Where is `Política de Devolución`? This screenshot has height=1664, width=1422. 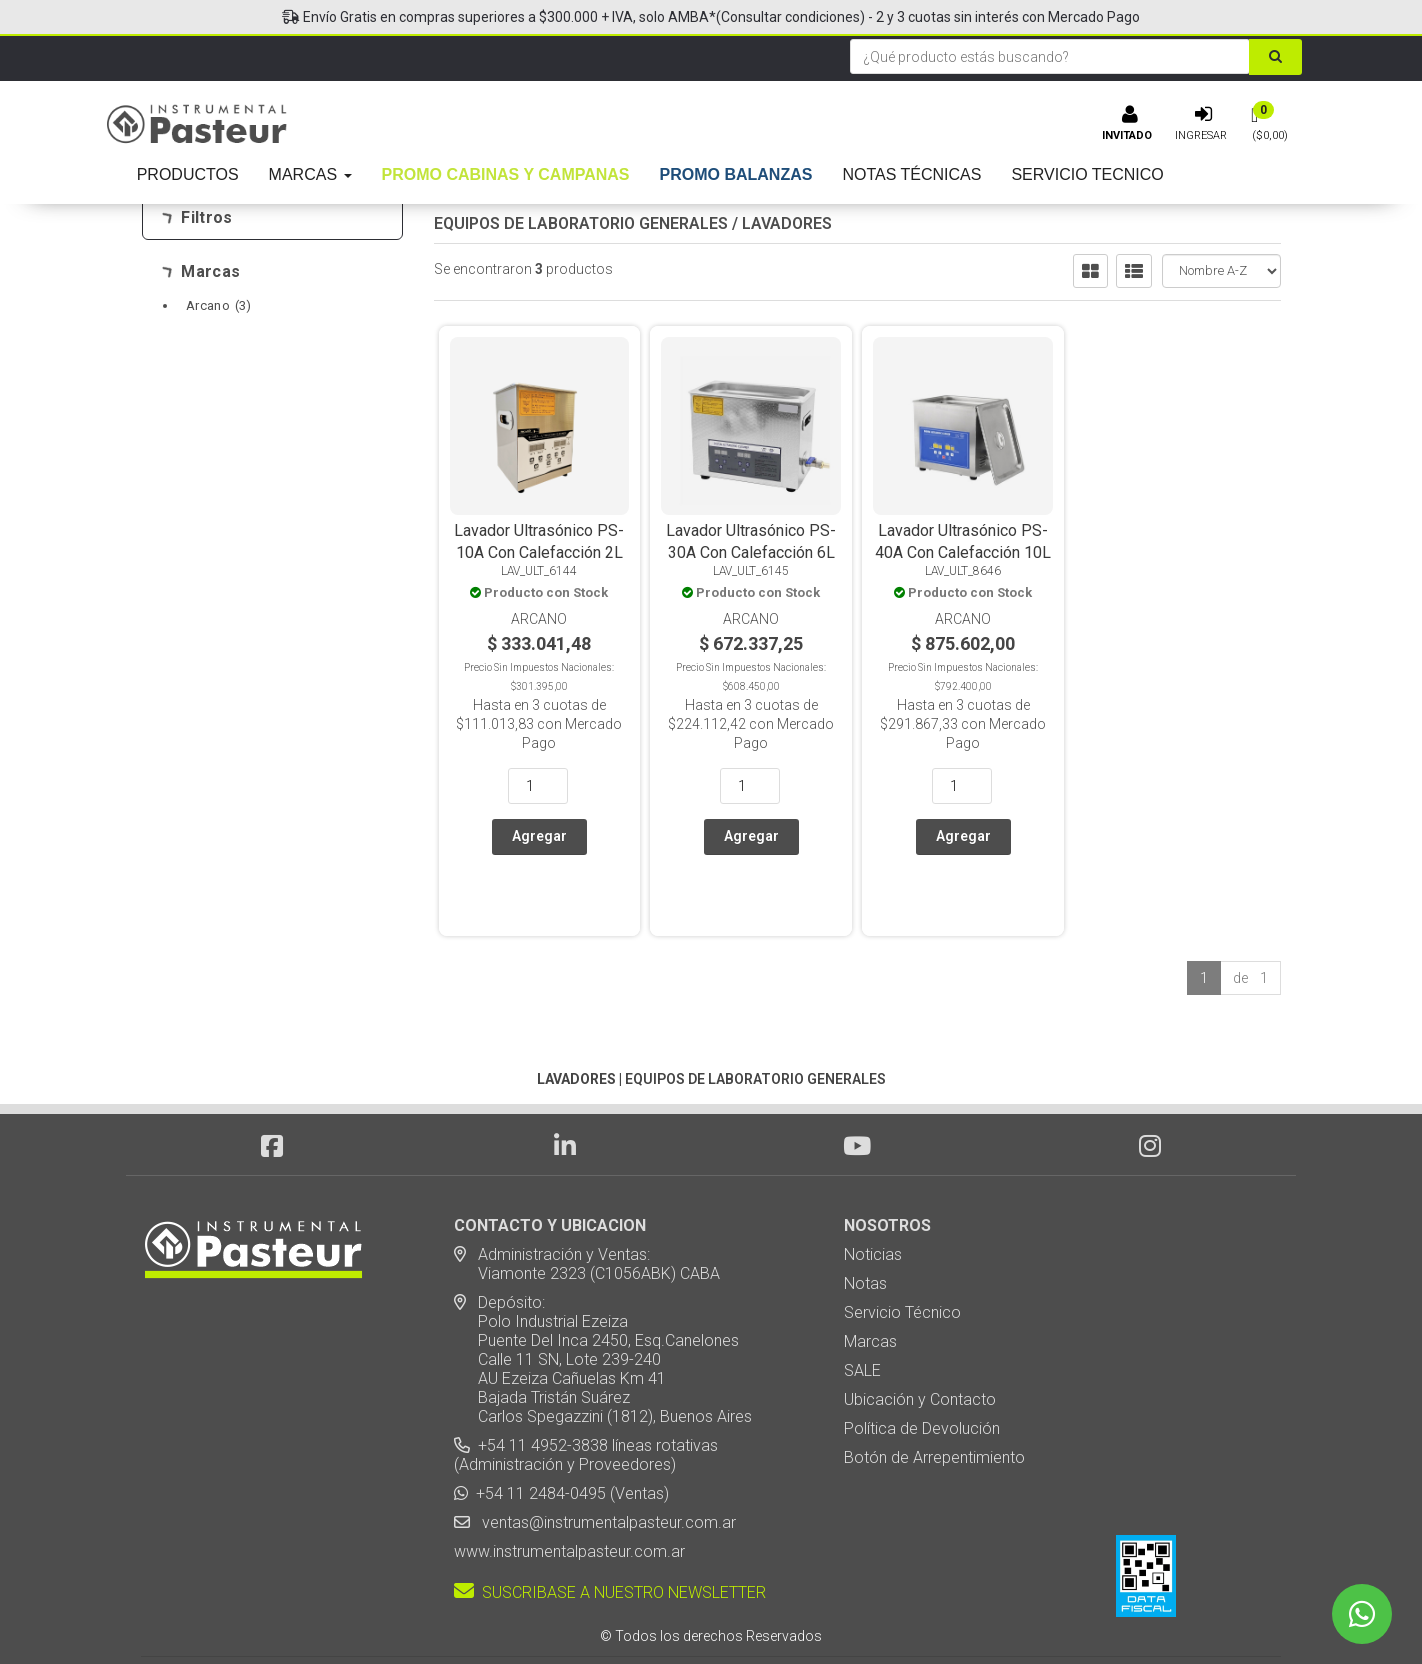
Política de Devolución is located at coordinates (922, 1371).